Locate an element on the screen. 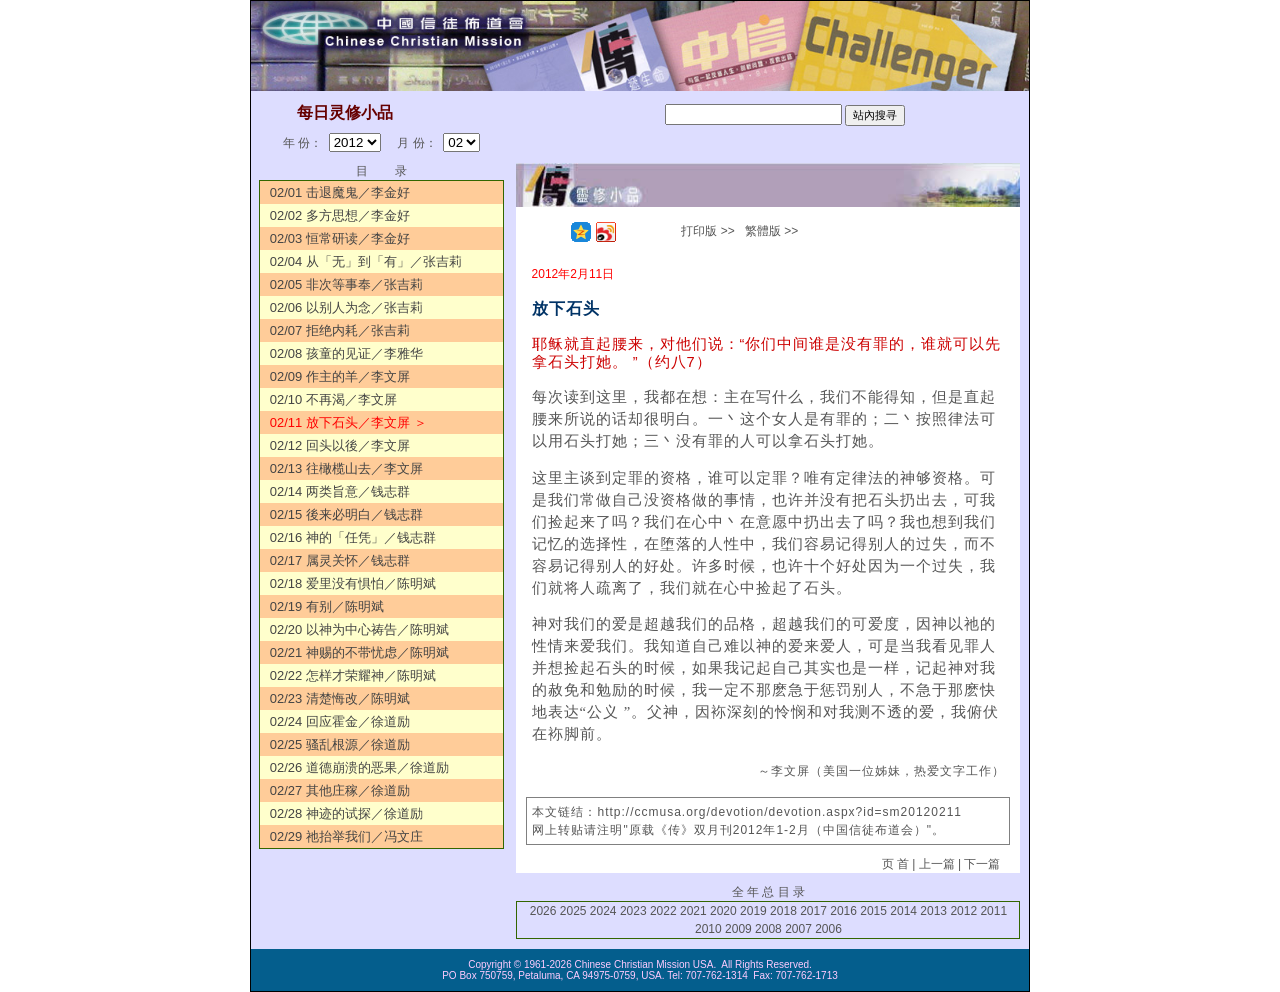  02/08 孩童的见证／李雅华 is located at coordinates (346, 353).